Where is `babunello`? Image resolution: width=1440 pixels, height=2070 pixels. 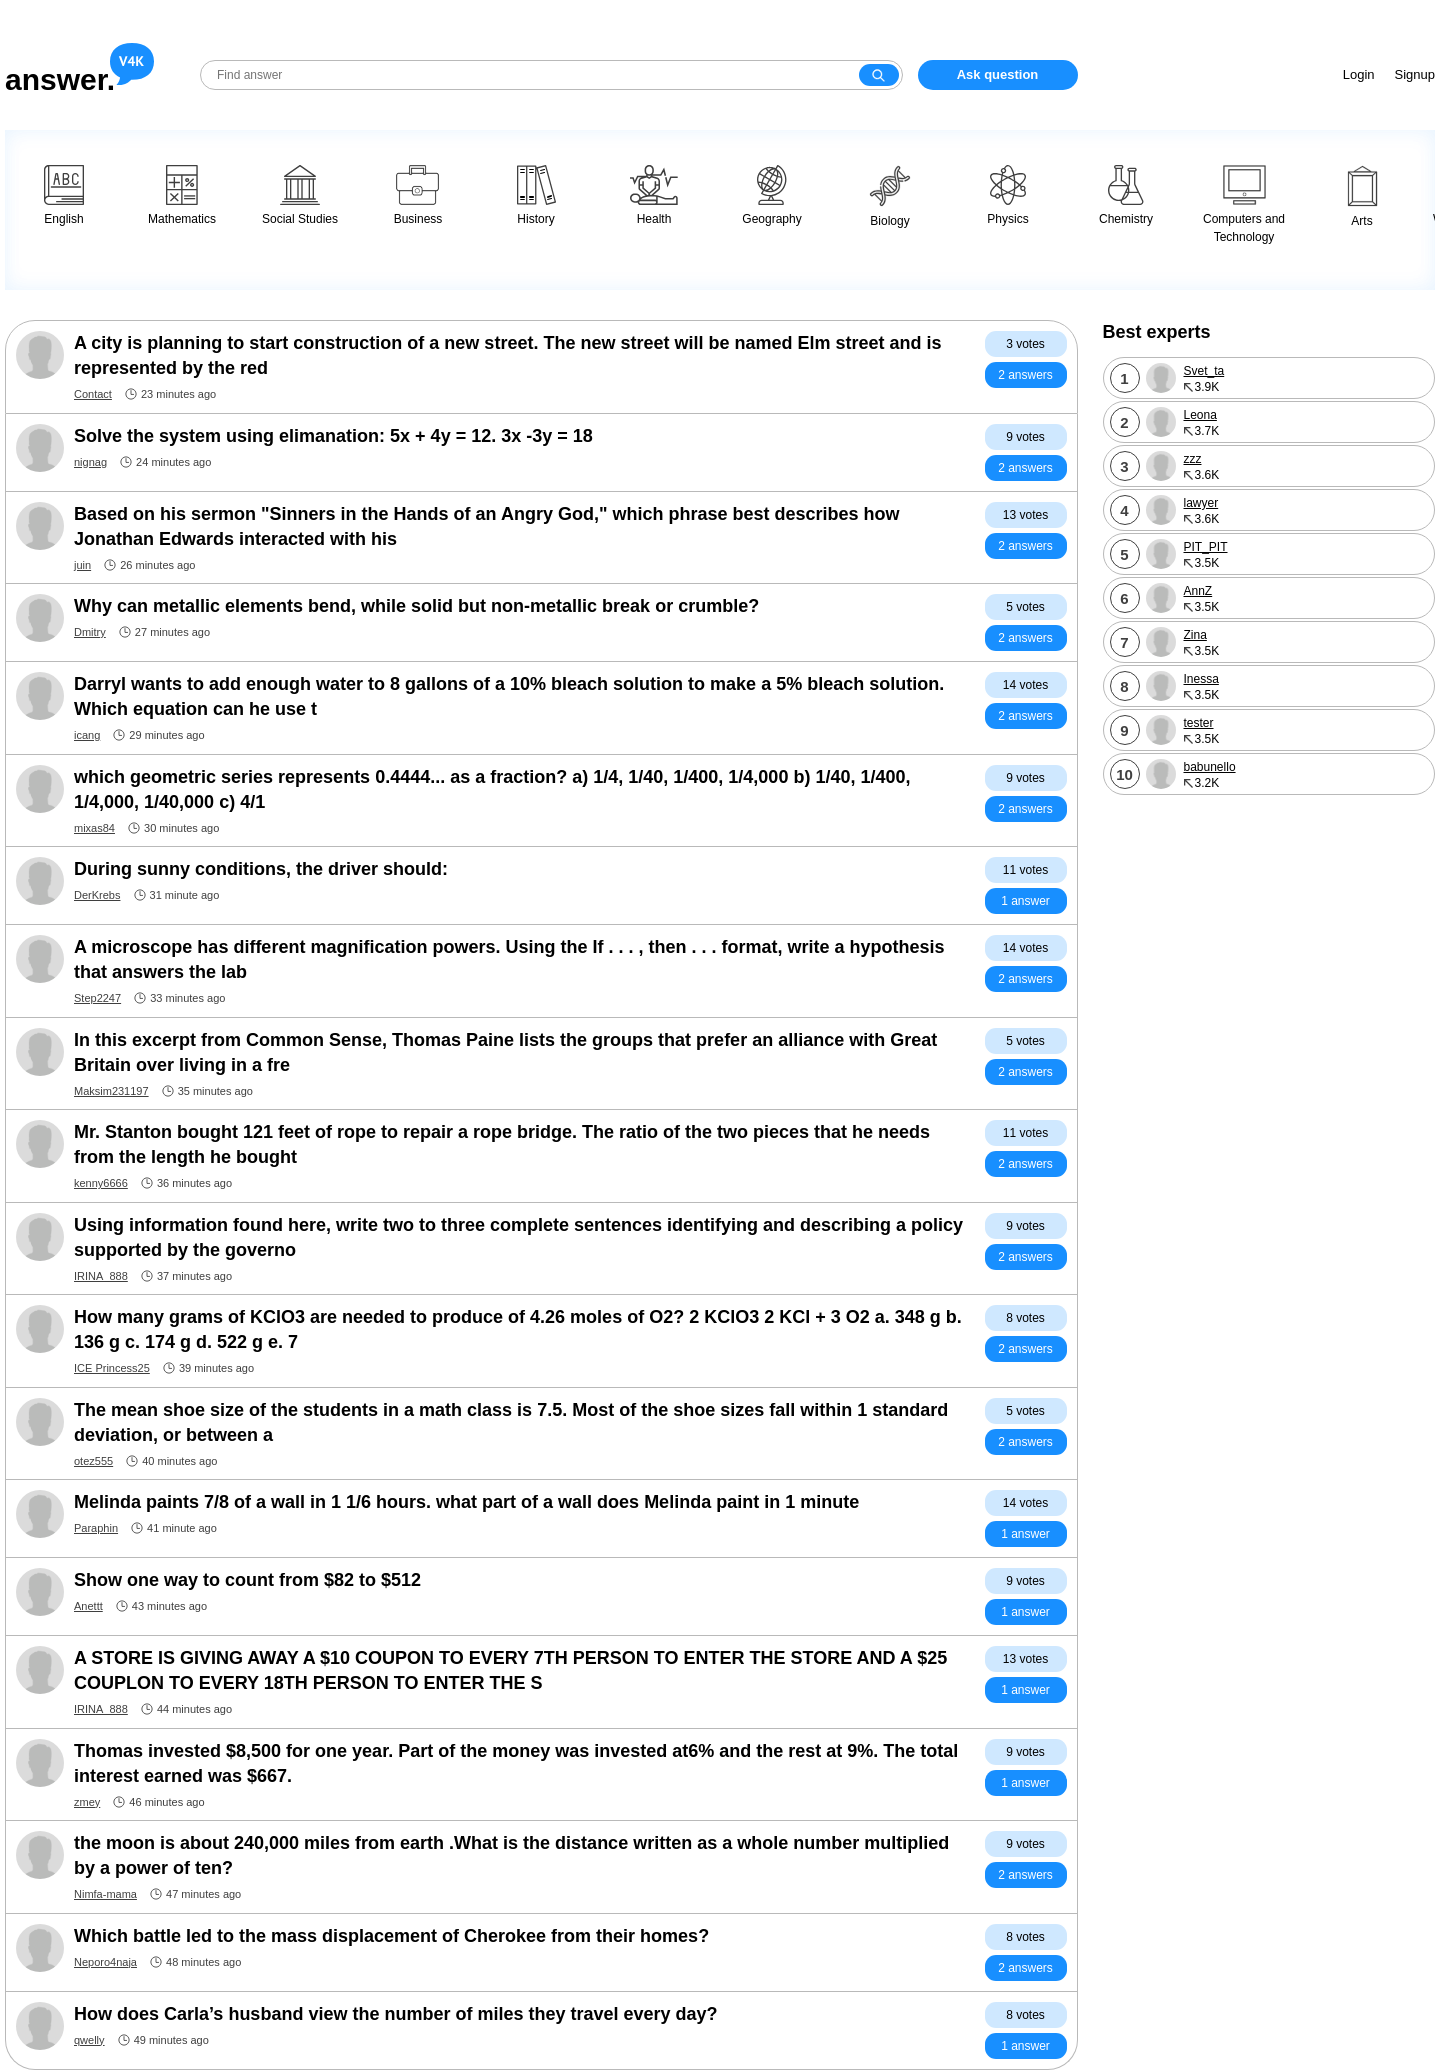
babunello is located at coordinates (1210, 767).